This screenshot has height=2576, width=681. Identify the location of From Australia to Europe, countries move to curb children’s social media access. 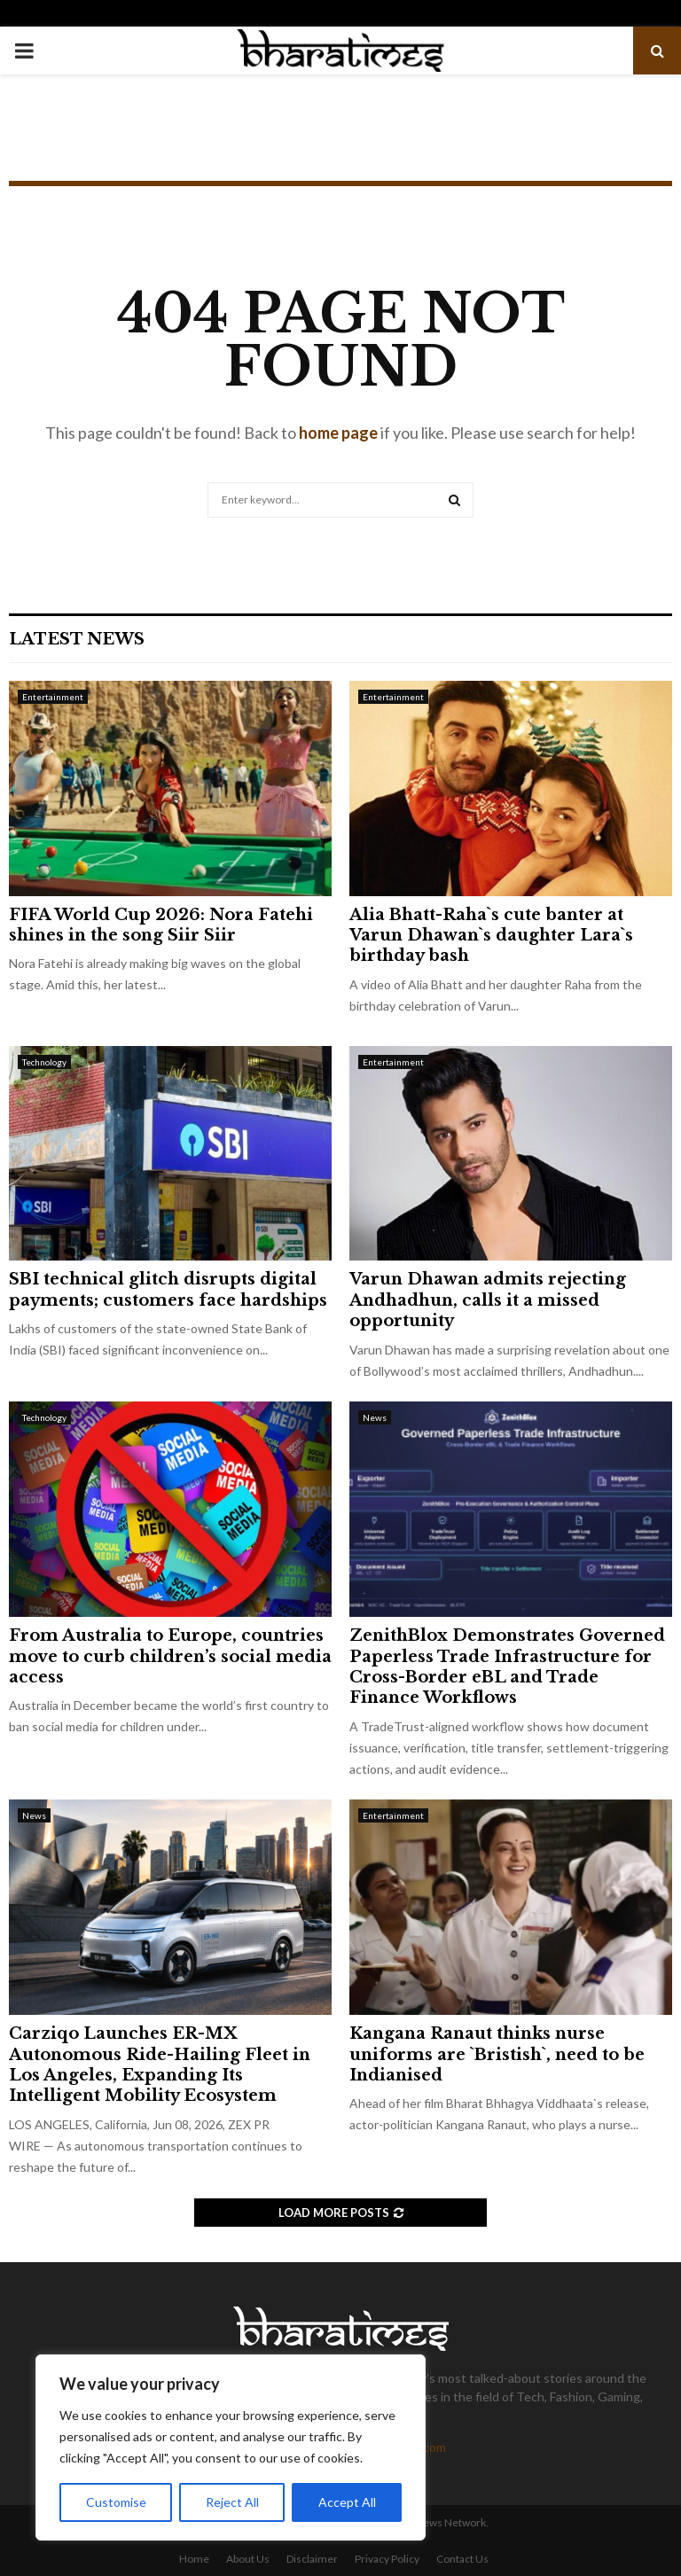
(170, 1656).